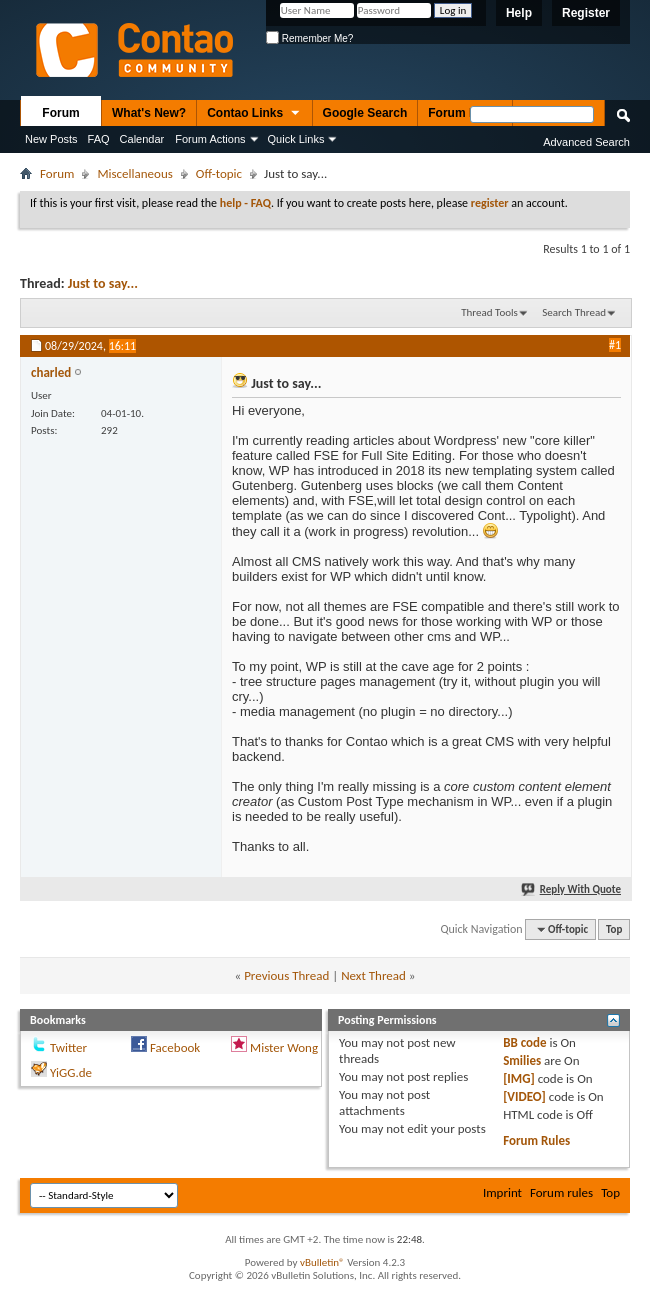 The image size is (650, 1302). I want to click on Forum, so click(60, 113).